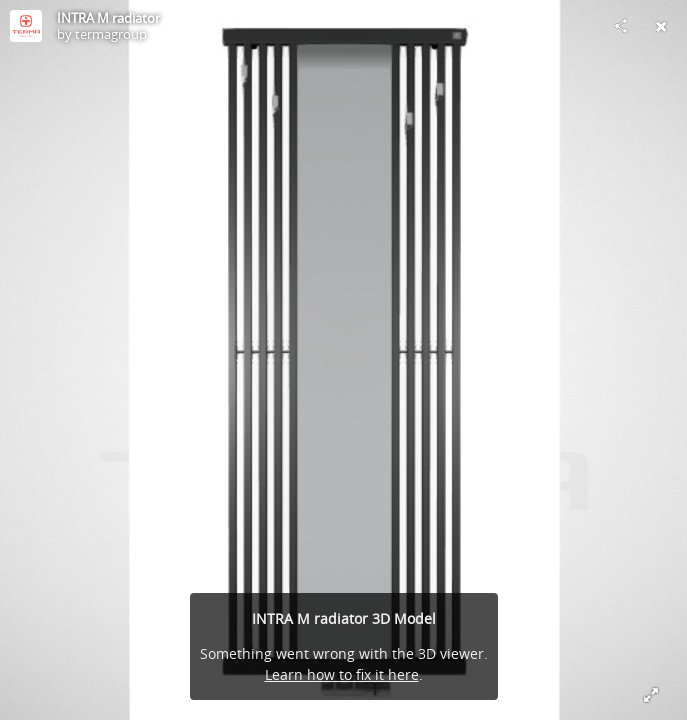 The height and width of the screenshot is (720, 687). What do you see at coordinates (342, 674) in the screenshot?
I see `Learn how to fix it here` at bounding box center [342, 674].